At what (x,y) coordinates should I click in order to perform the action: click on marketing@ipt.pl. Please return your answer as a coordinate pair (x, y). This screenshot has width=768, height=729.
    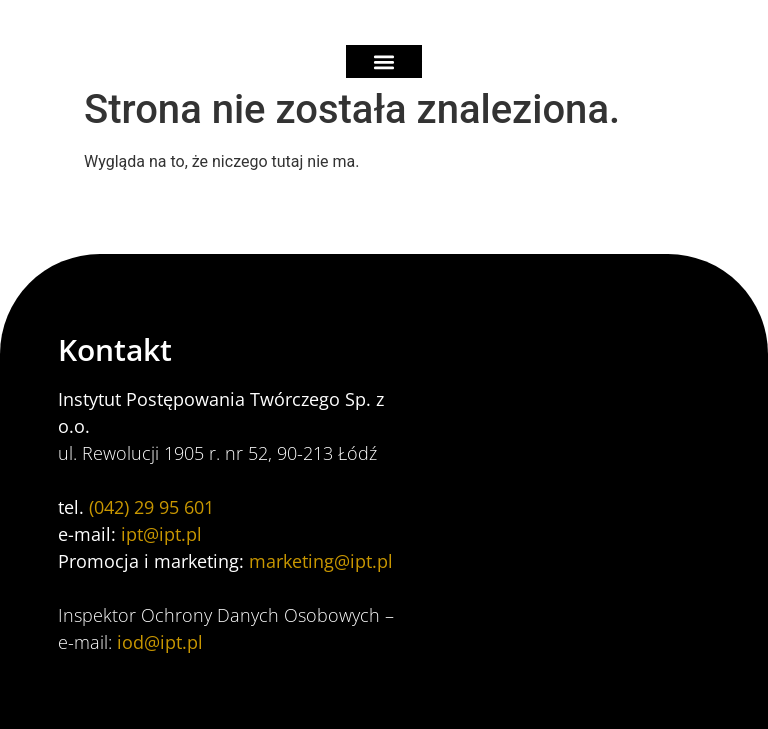
    Looking at the image, I should click on (321, 561).